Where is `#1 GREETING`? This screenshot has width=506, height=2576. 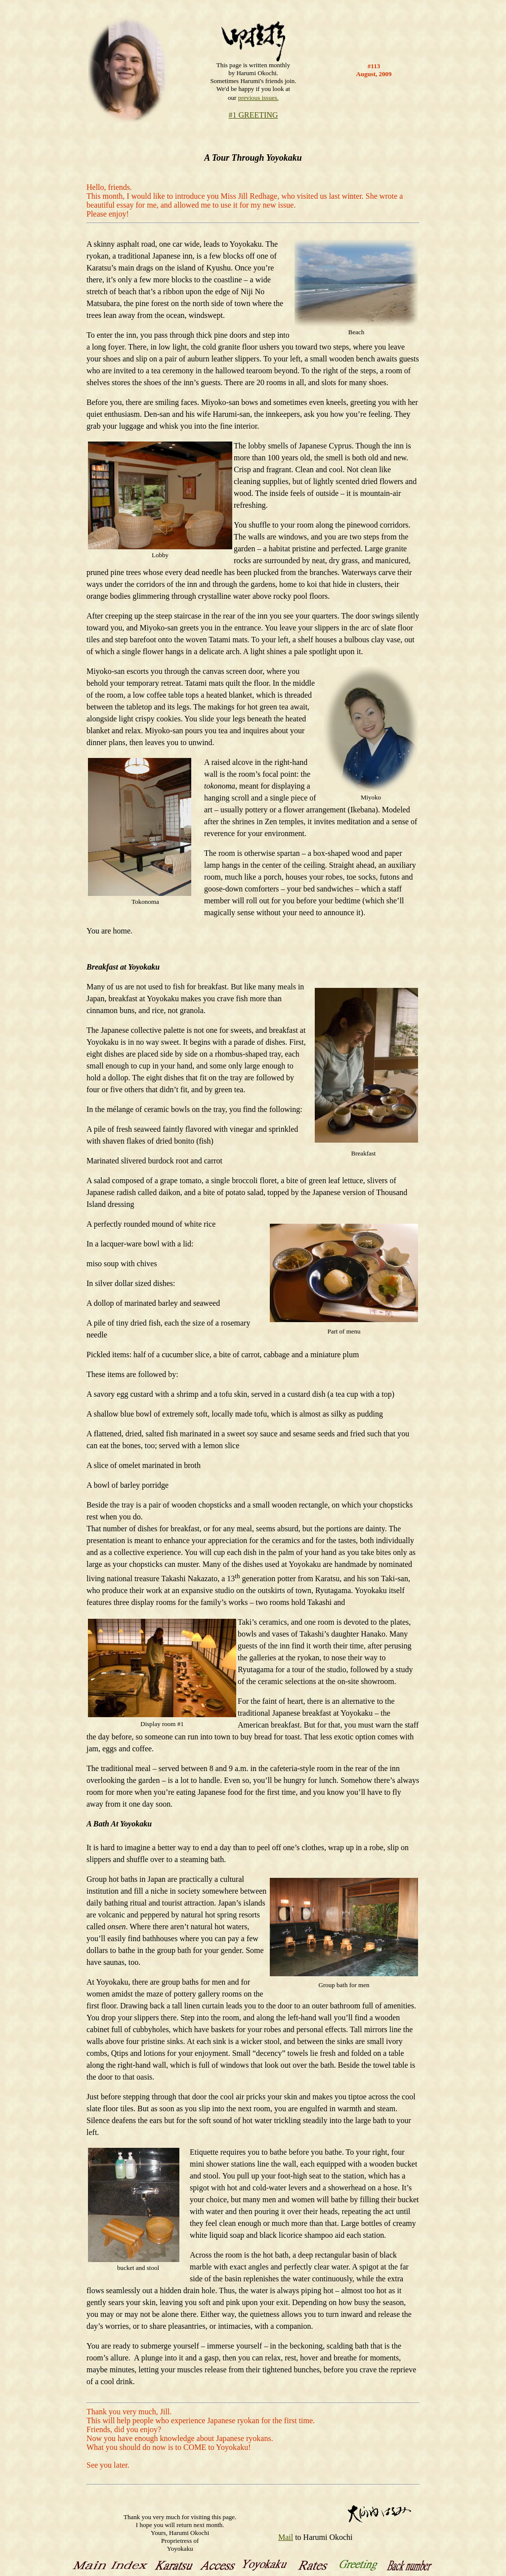 #1 GREETING is located at coordinates (253, 115).